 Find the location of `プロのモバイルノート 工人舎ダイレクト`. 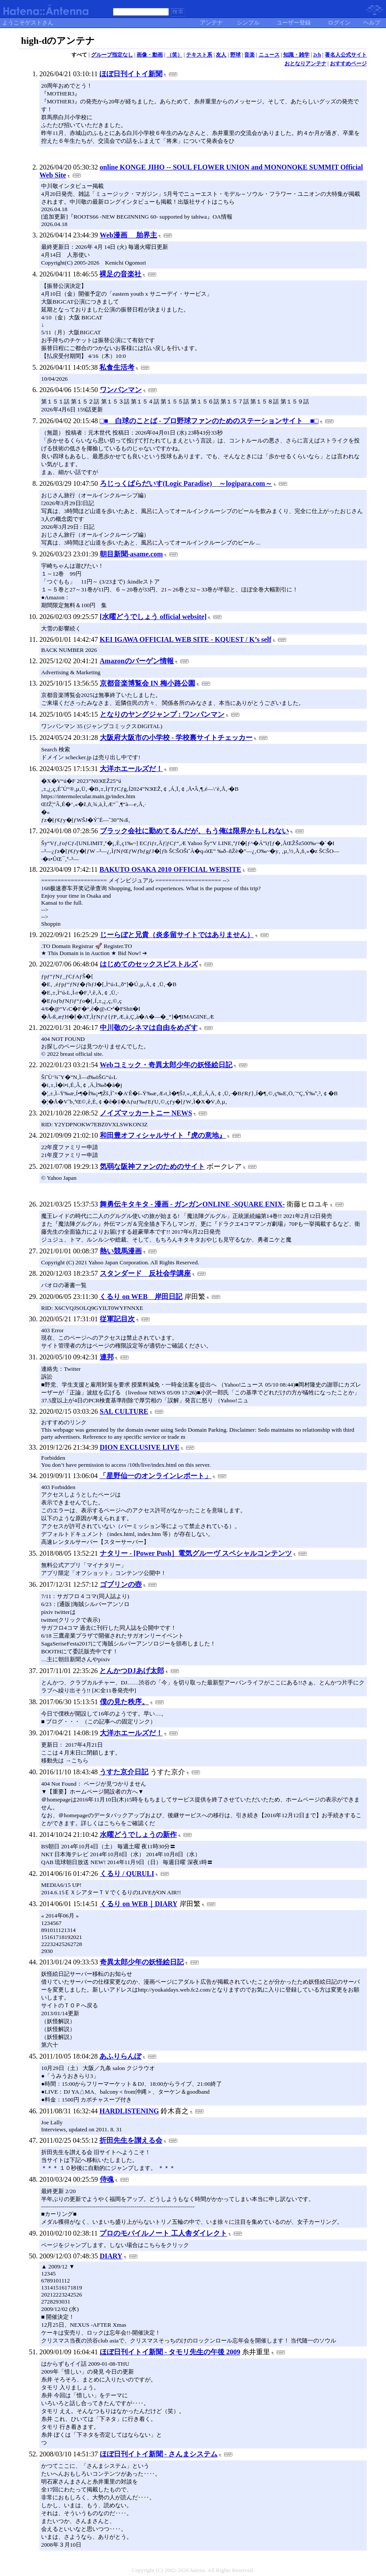

プロのモバイルノート 工人舎ダイレクト is located at coordinates (163, 2233).